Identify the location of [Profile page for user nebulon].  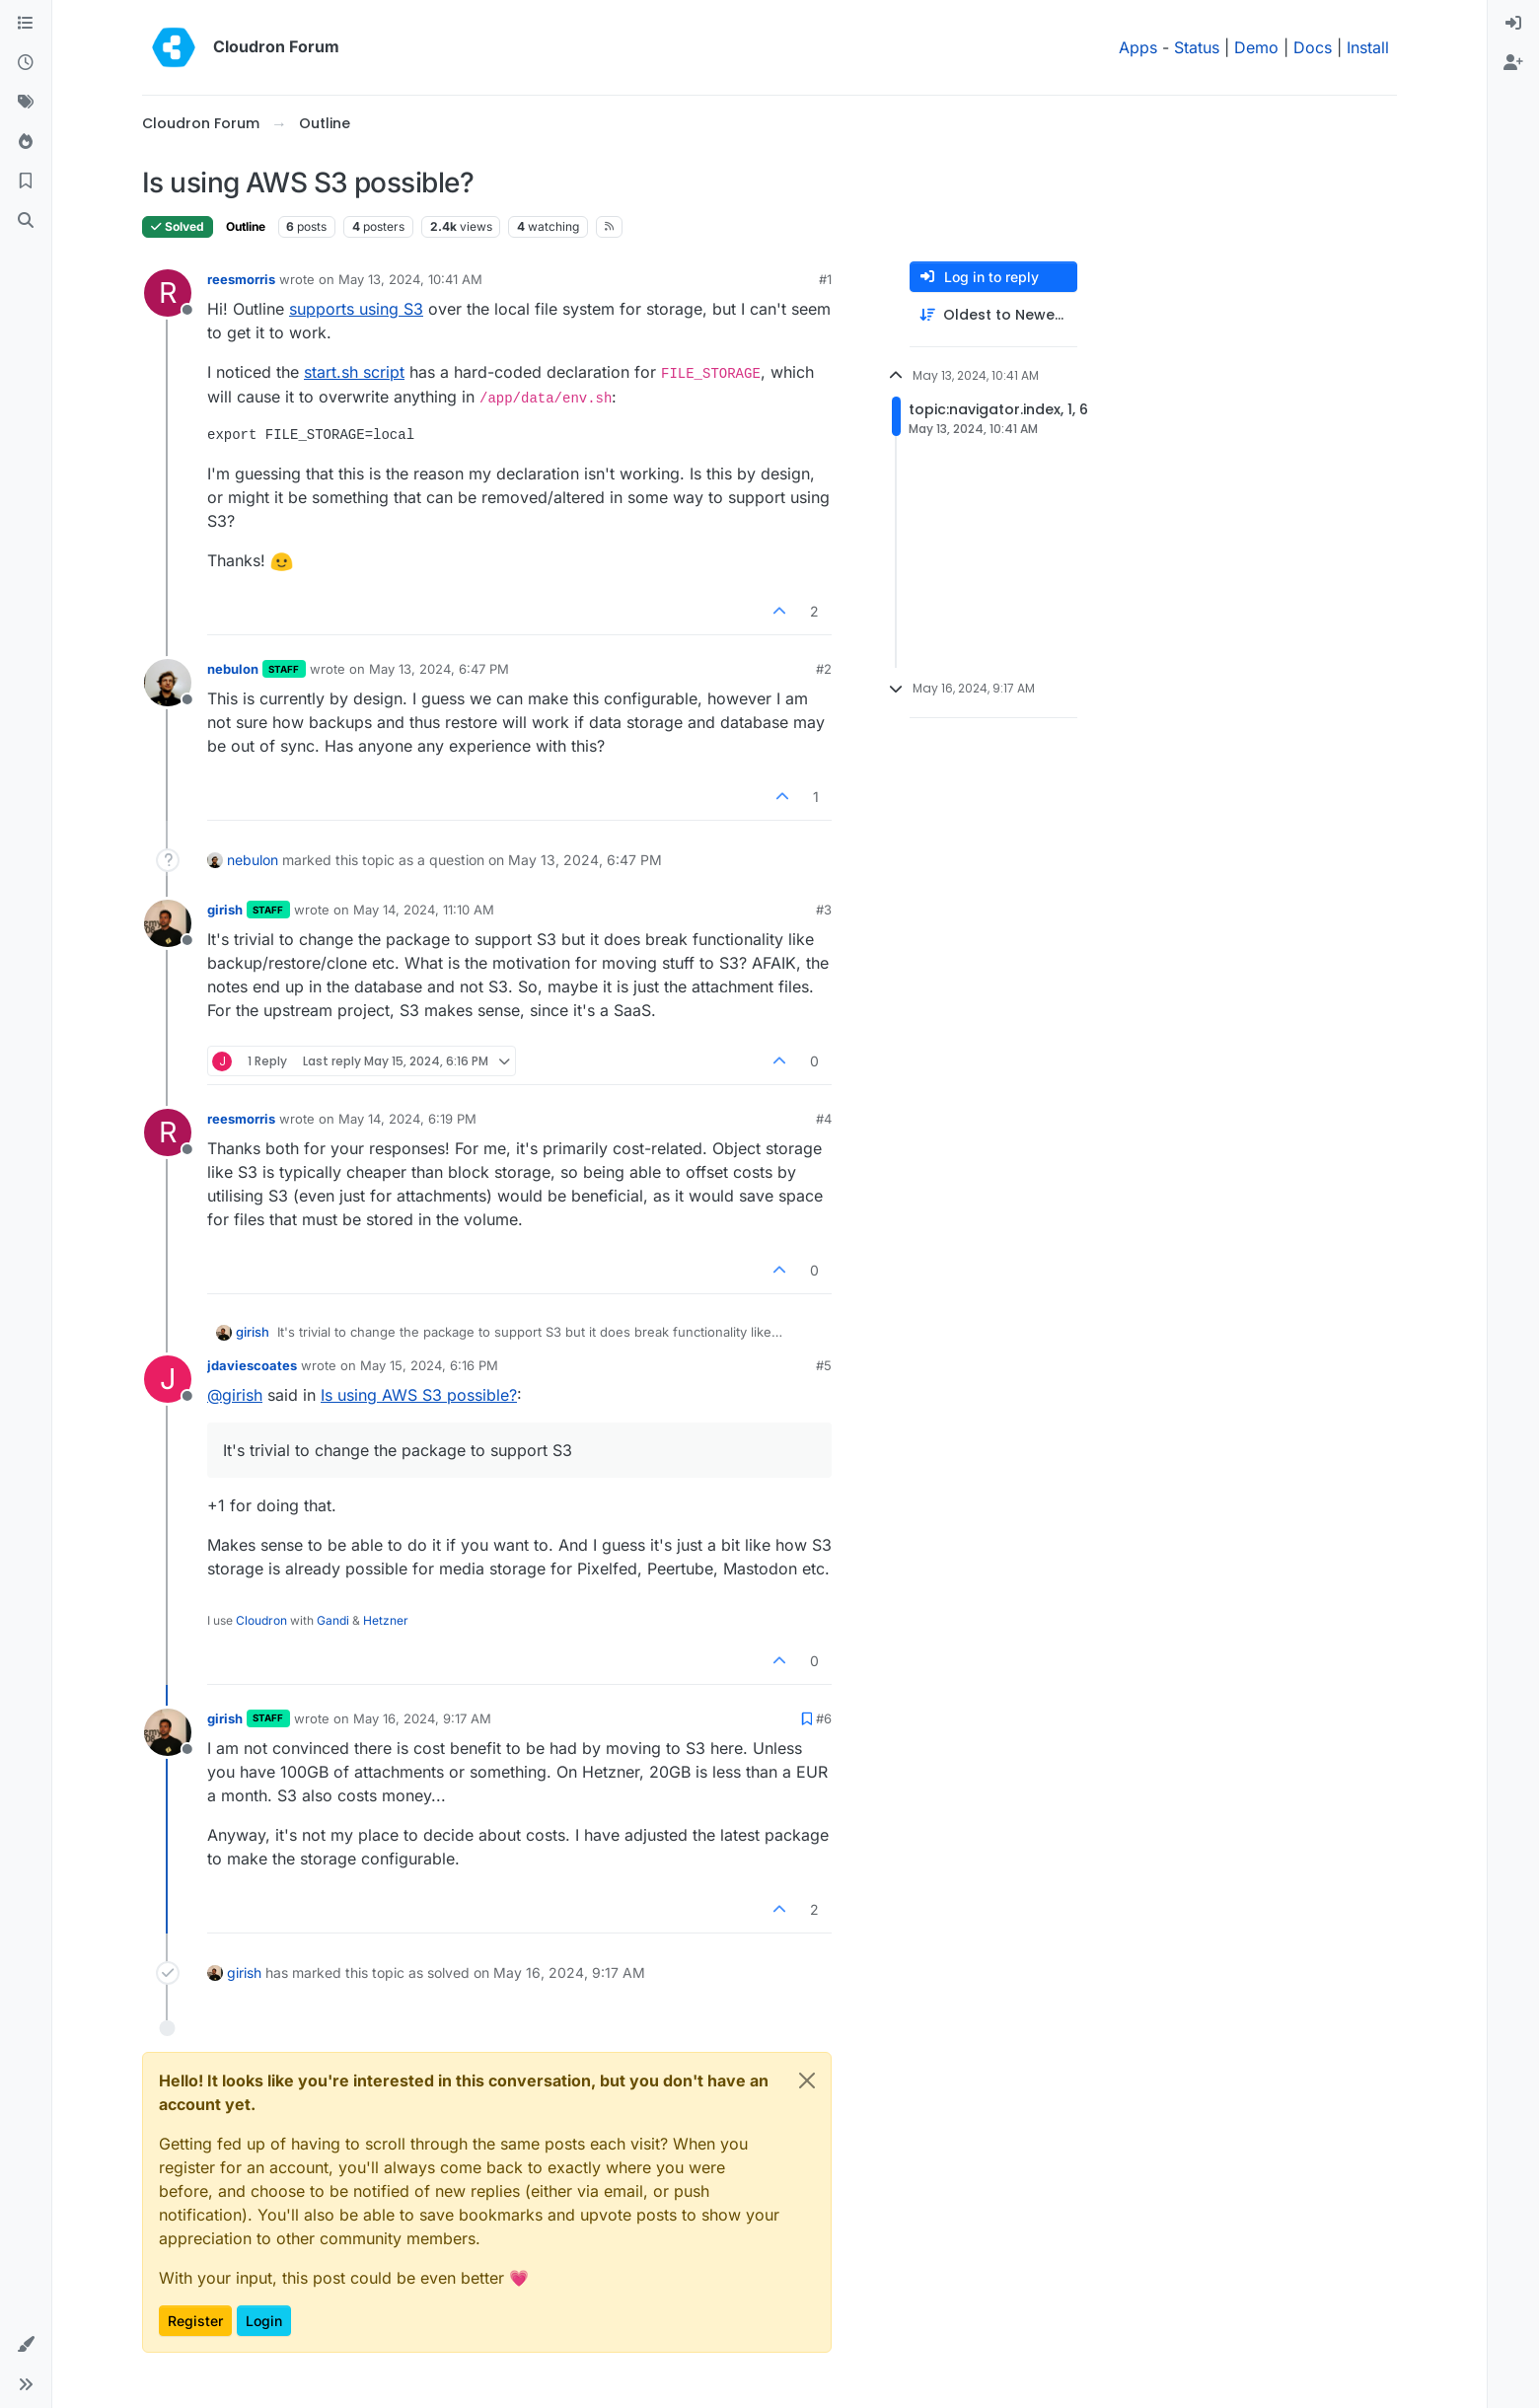
(167, 682).